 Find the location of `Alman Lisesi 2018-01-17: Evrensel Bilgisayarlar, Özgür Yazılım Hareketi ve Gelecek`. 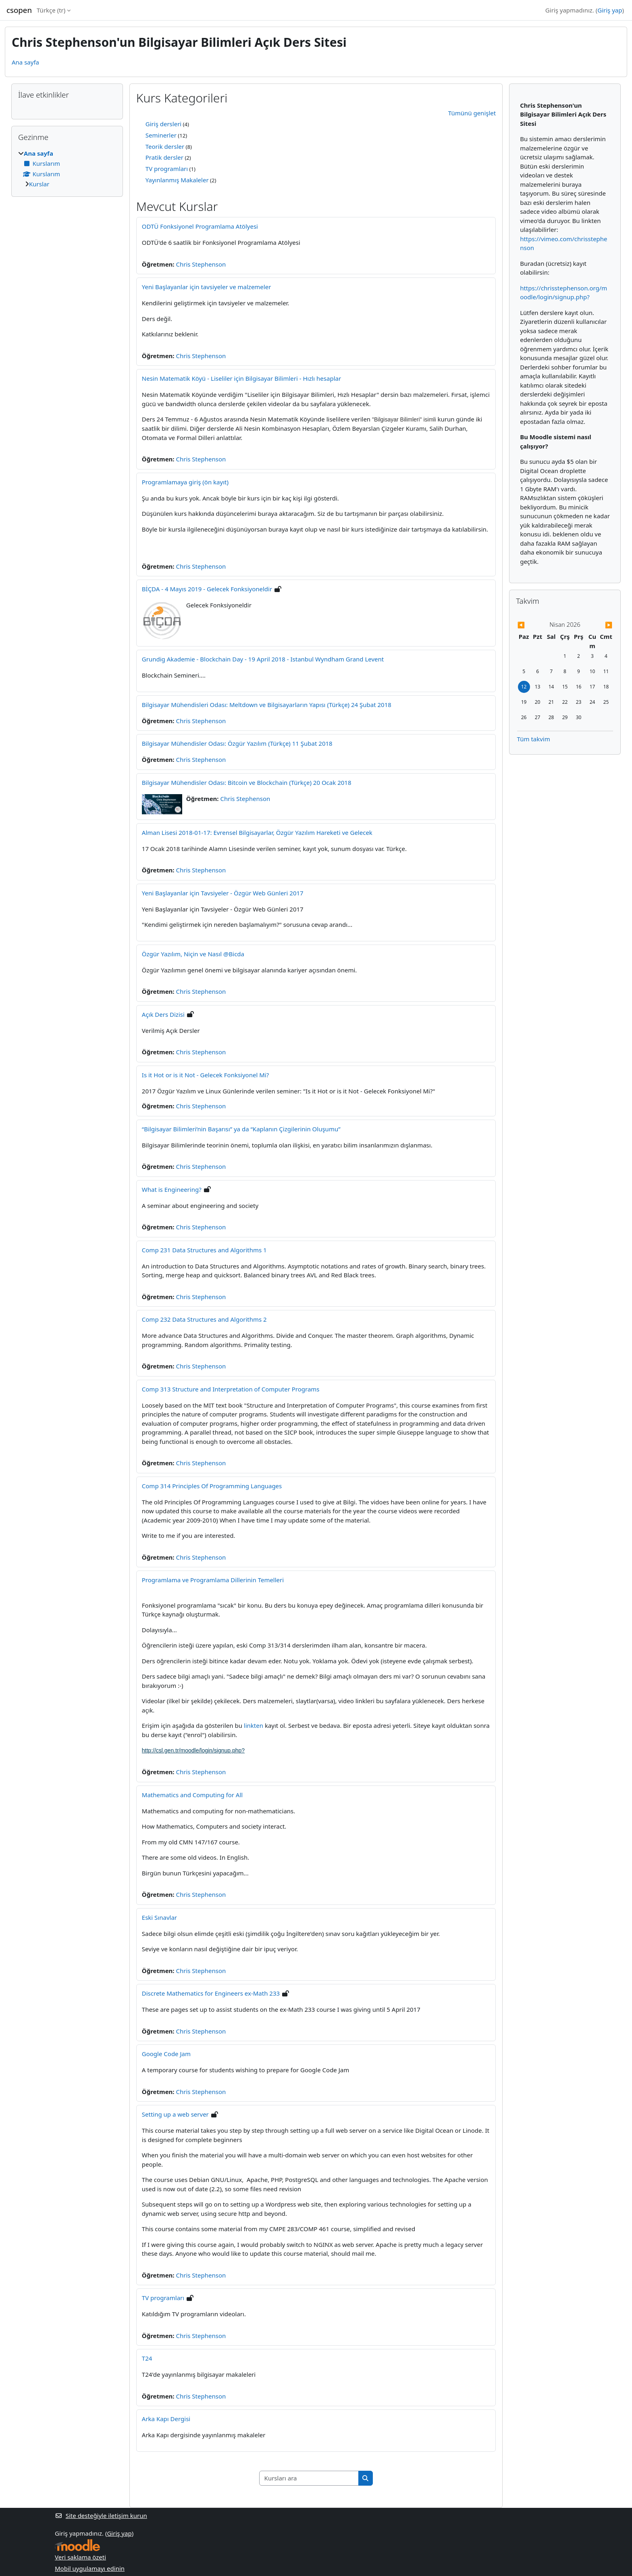

Alman Lisesi 2018-01-17: Evrensel Bilgisayarlar, Özgür Yazılım Hareketi ve Gelecek is located at coordinates (257, 832).